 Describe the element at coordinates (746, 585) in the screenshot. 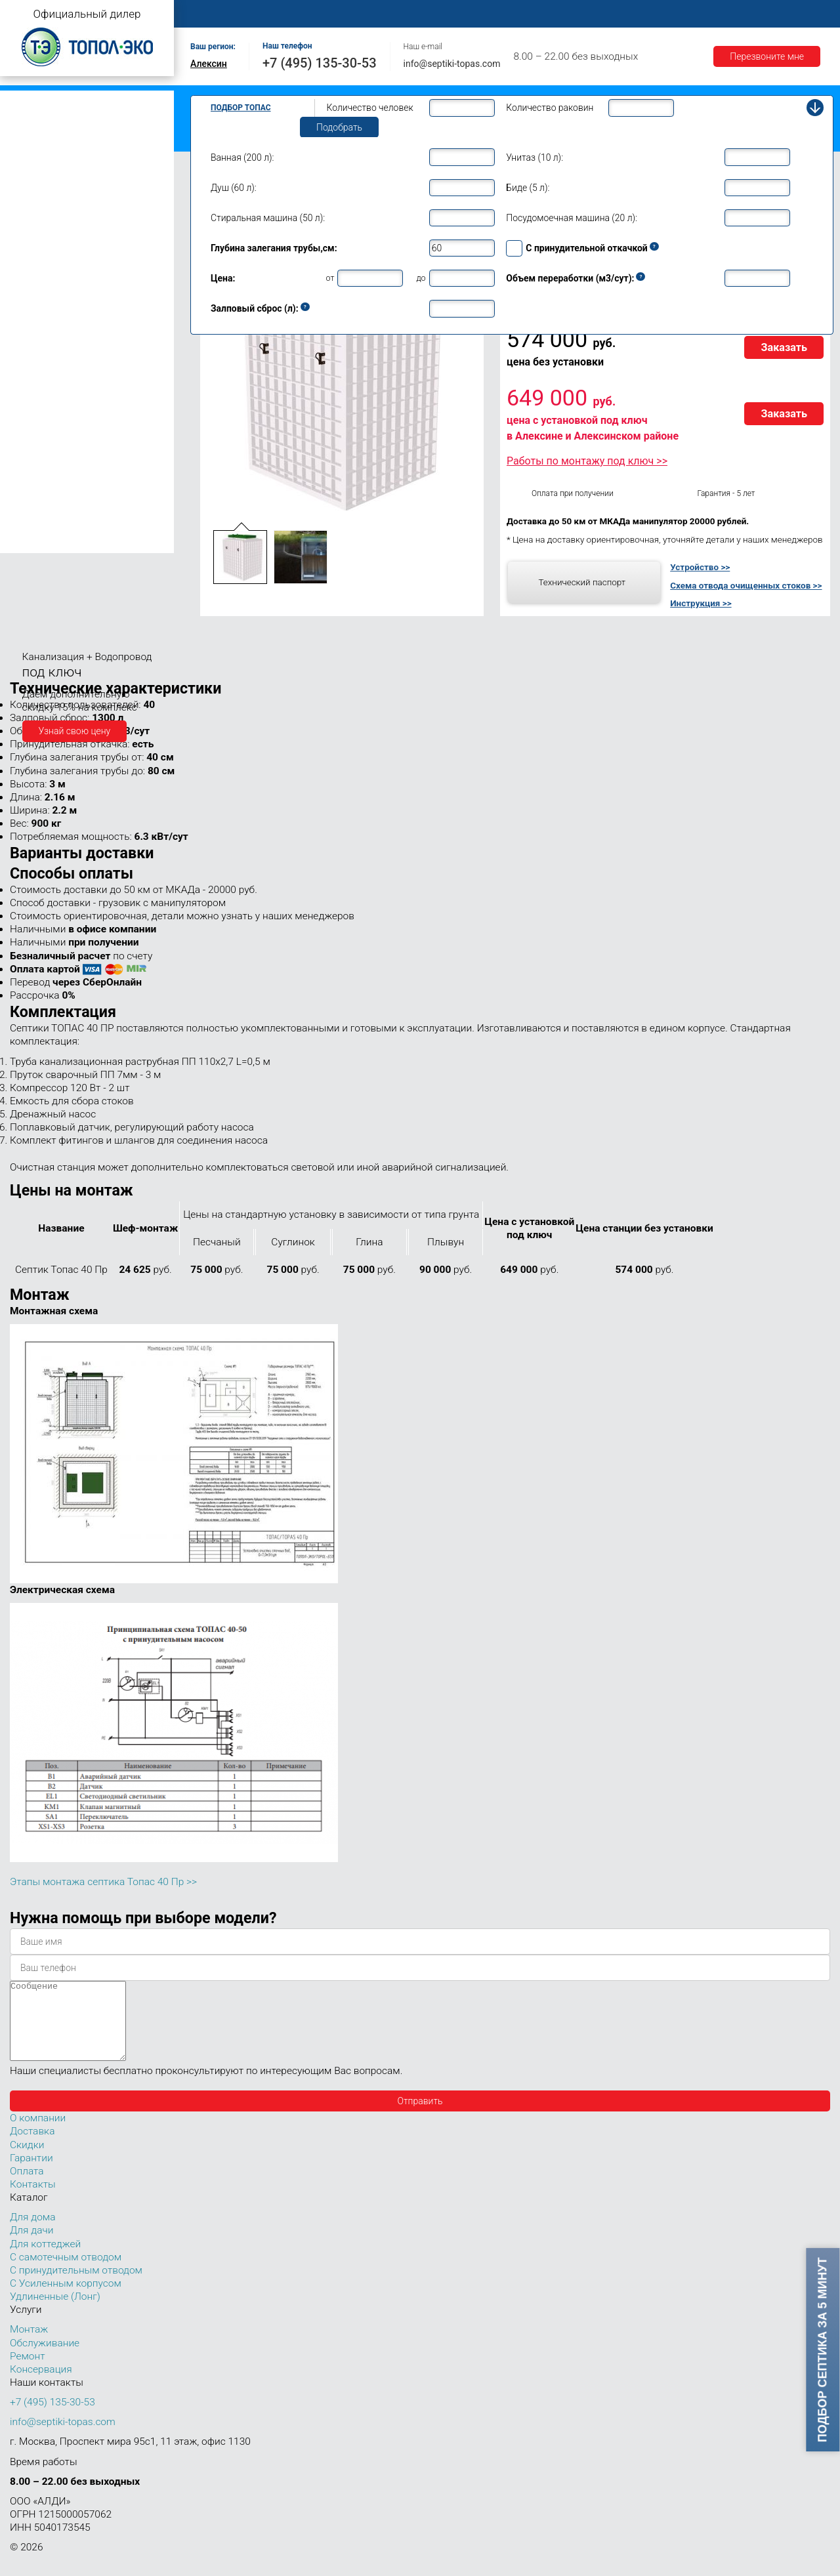

I see `Схема отвода очищенных стоков >>` at that location.